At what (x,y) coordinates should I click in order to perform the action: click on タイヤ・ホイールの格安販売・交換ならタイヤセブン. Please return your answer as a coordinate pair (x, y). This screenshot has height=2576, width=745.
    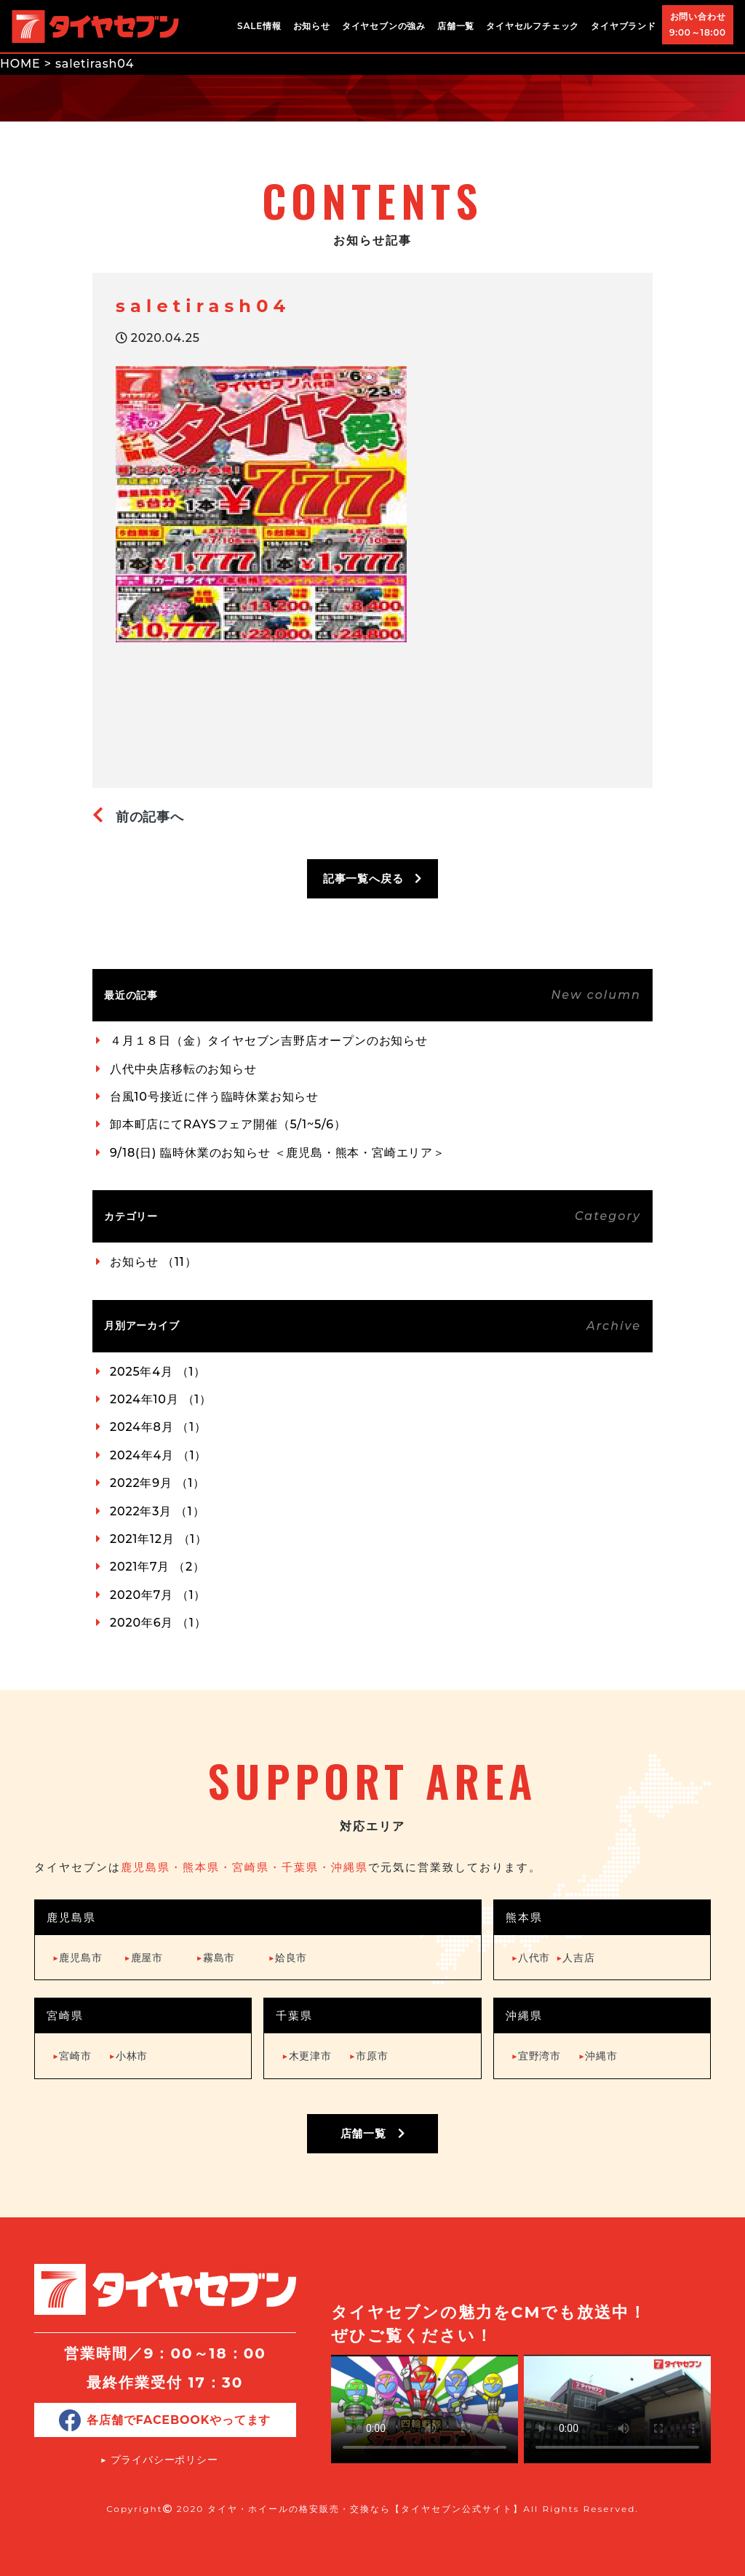
    Looking at the image, I should click on (95, 26).